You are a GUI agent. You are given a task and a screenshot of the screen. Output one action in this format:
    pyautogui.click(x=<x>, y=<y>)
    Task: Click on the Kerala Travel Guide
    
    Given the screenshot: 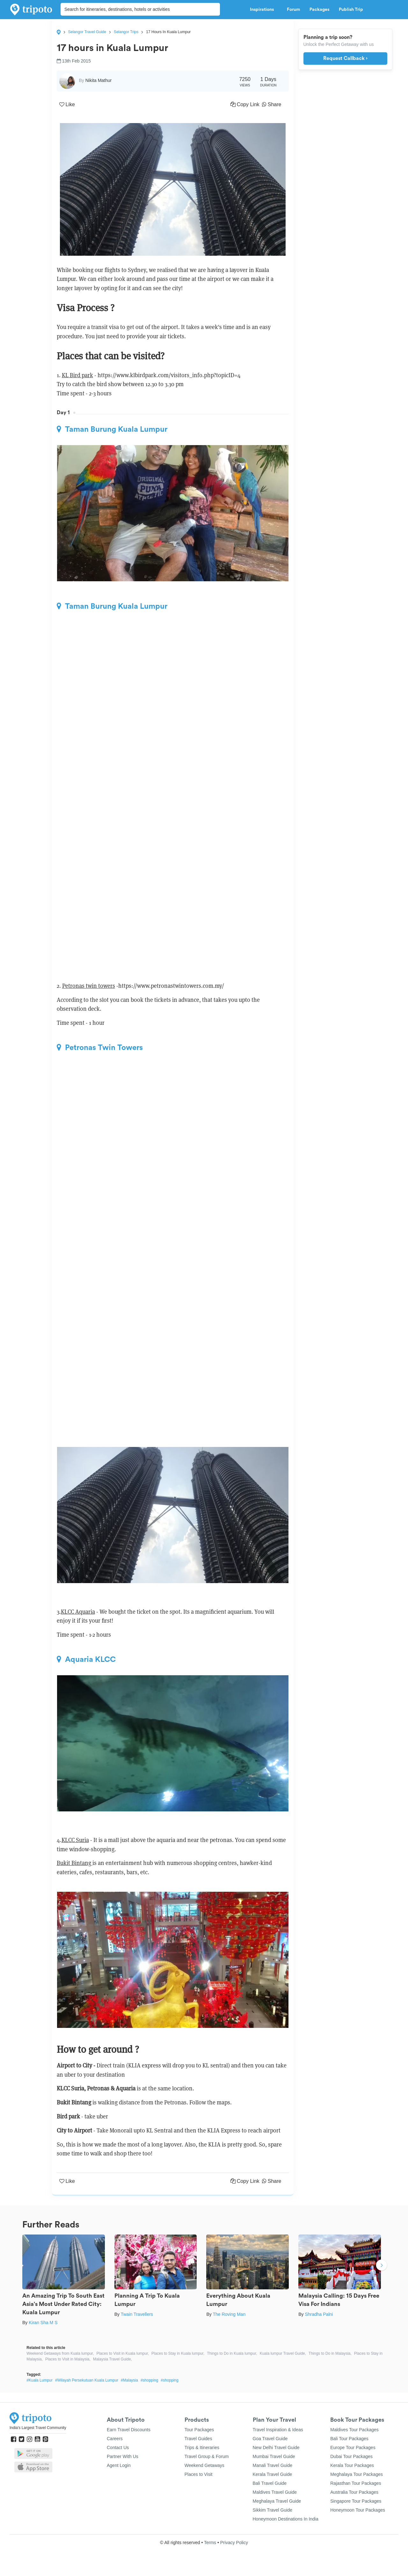 What is the action you would take?
    pyautogui.click(x=272, y=2474)
    